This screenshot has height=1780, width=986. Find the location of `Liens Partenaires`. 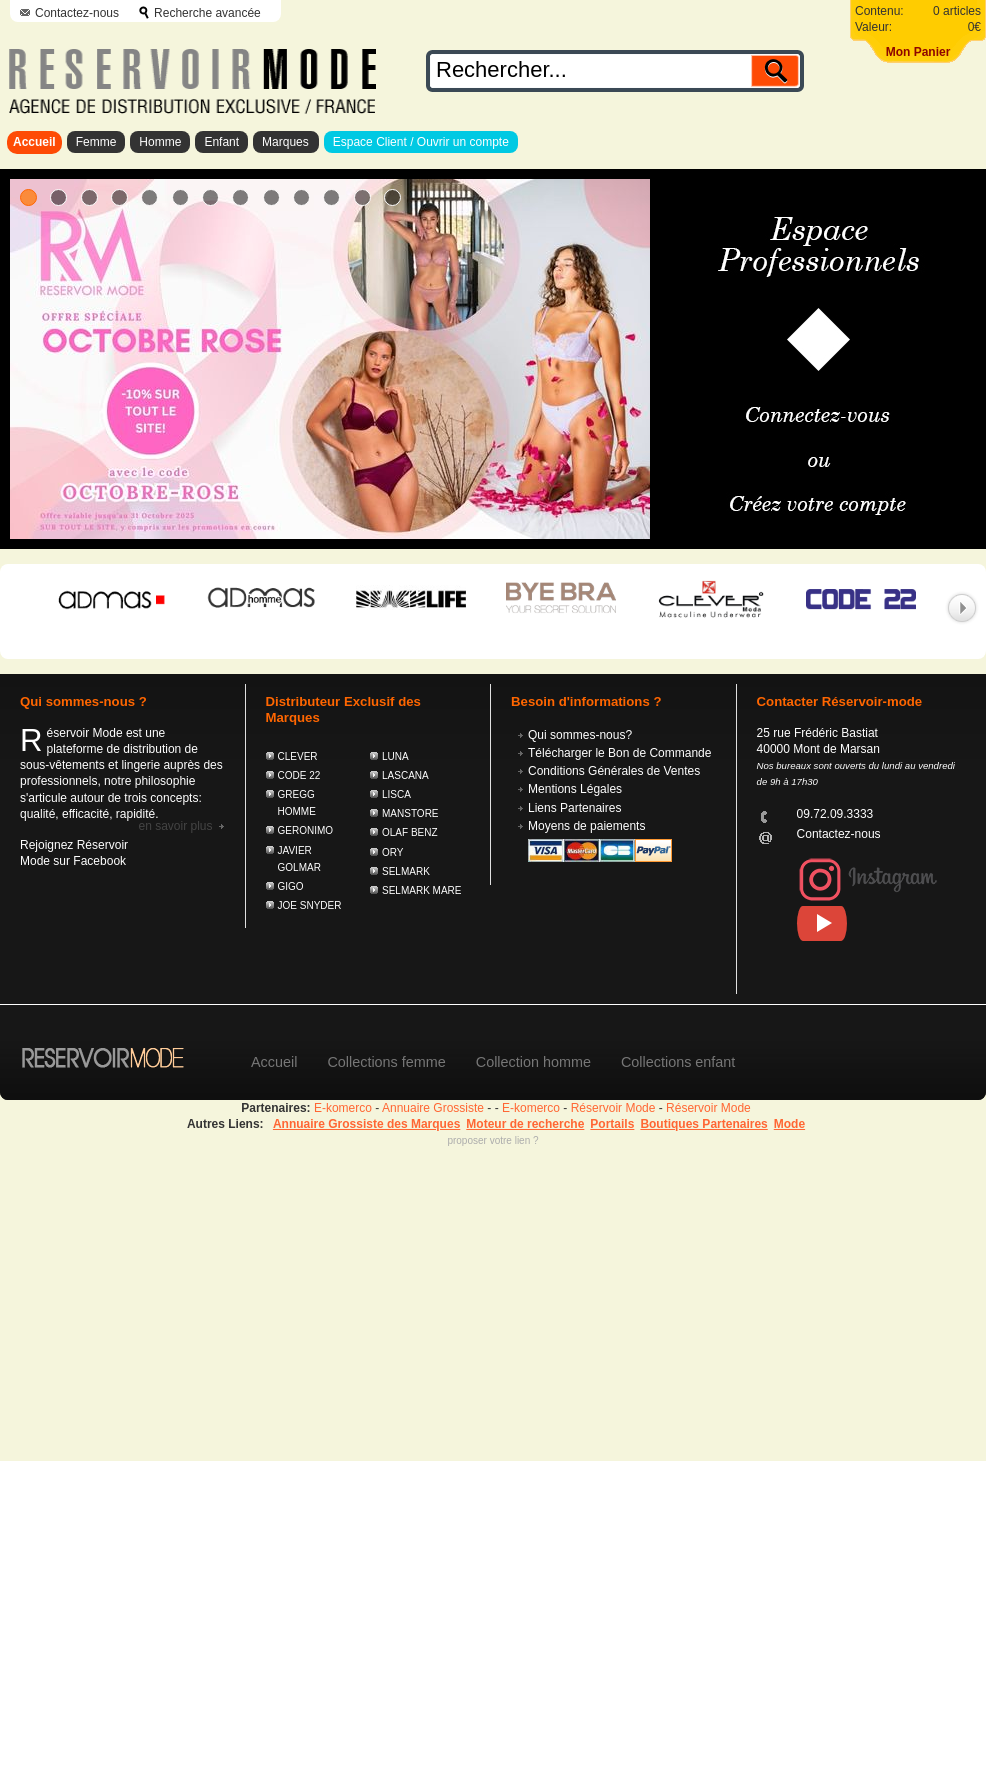

Liens Partenaires is located at coordinates (574, 808).